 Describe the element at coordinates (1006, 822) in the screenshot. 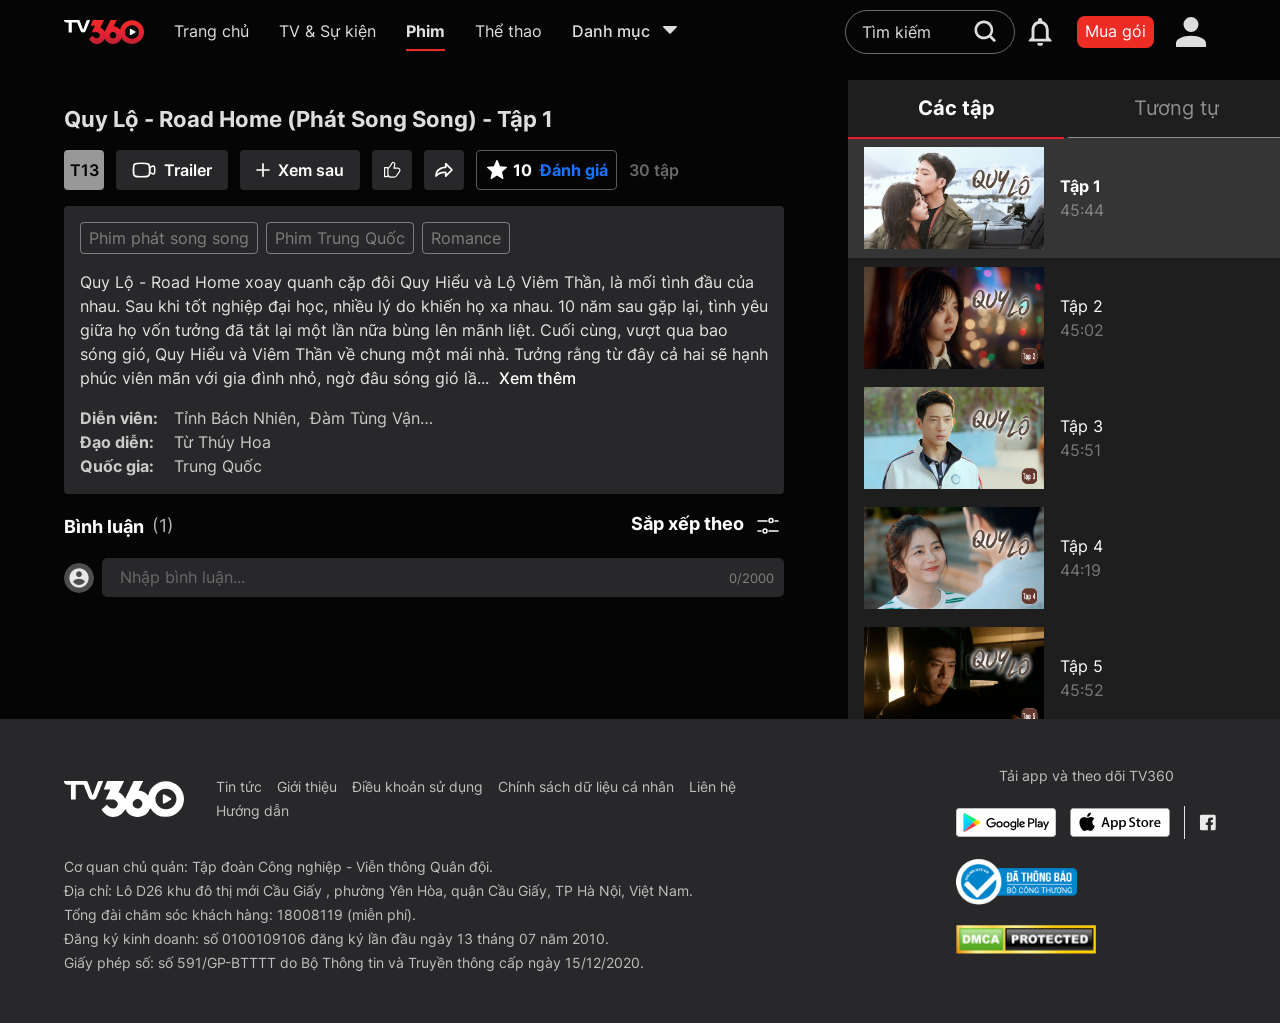

I see `[Google Play]` at that location.